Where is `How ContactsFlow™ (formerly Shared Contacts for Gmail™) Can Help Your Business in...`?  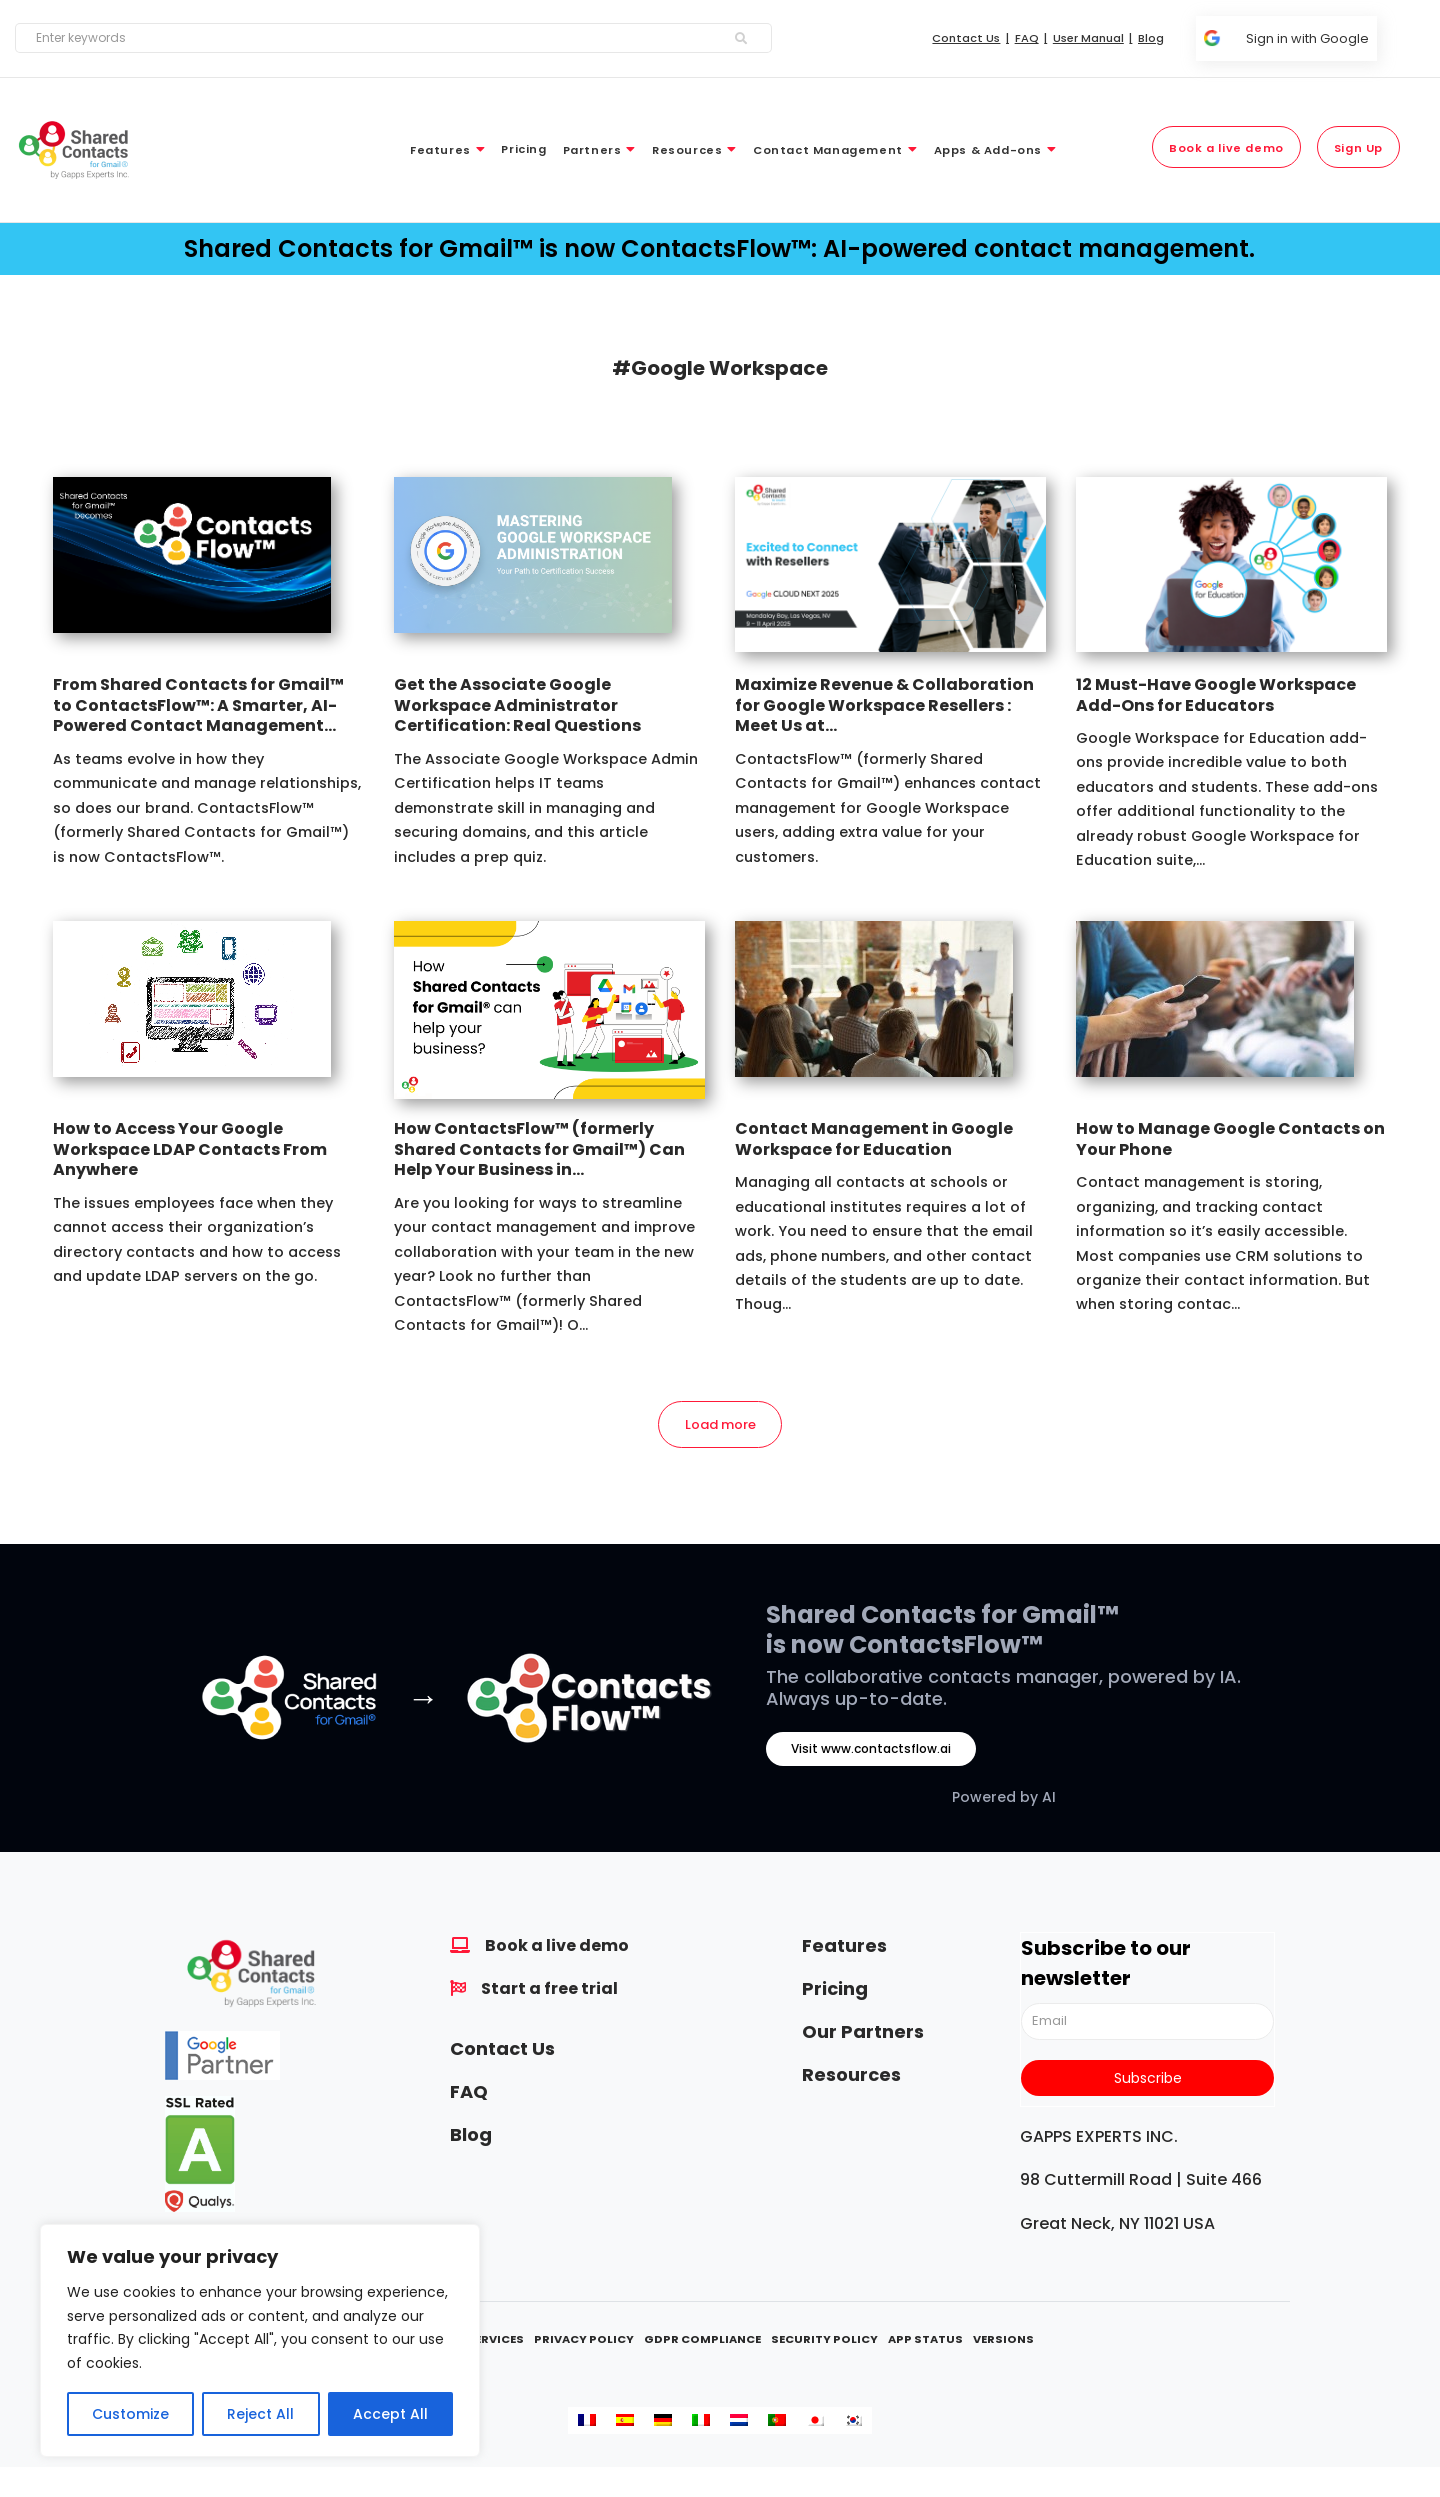
How ContactsFlow™ (formerly Shared Contacts for Gmail™) Can Help Your Business in... is located at coordinates (539, 1149).